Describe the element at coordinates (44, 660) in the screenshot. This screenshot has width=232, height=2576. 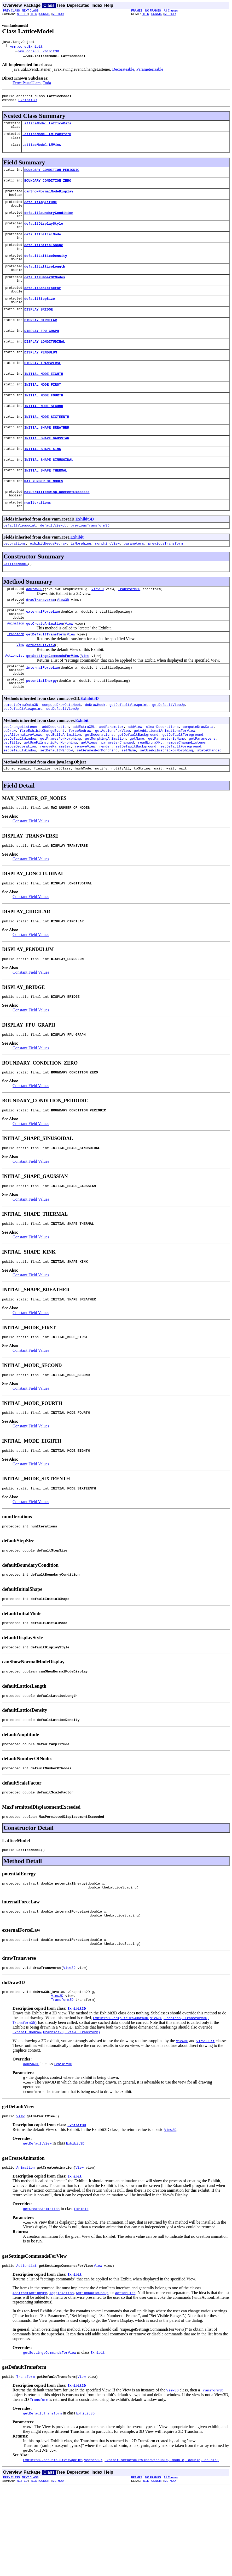
I see `getCreateAnimation` at that location.